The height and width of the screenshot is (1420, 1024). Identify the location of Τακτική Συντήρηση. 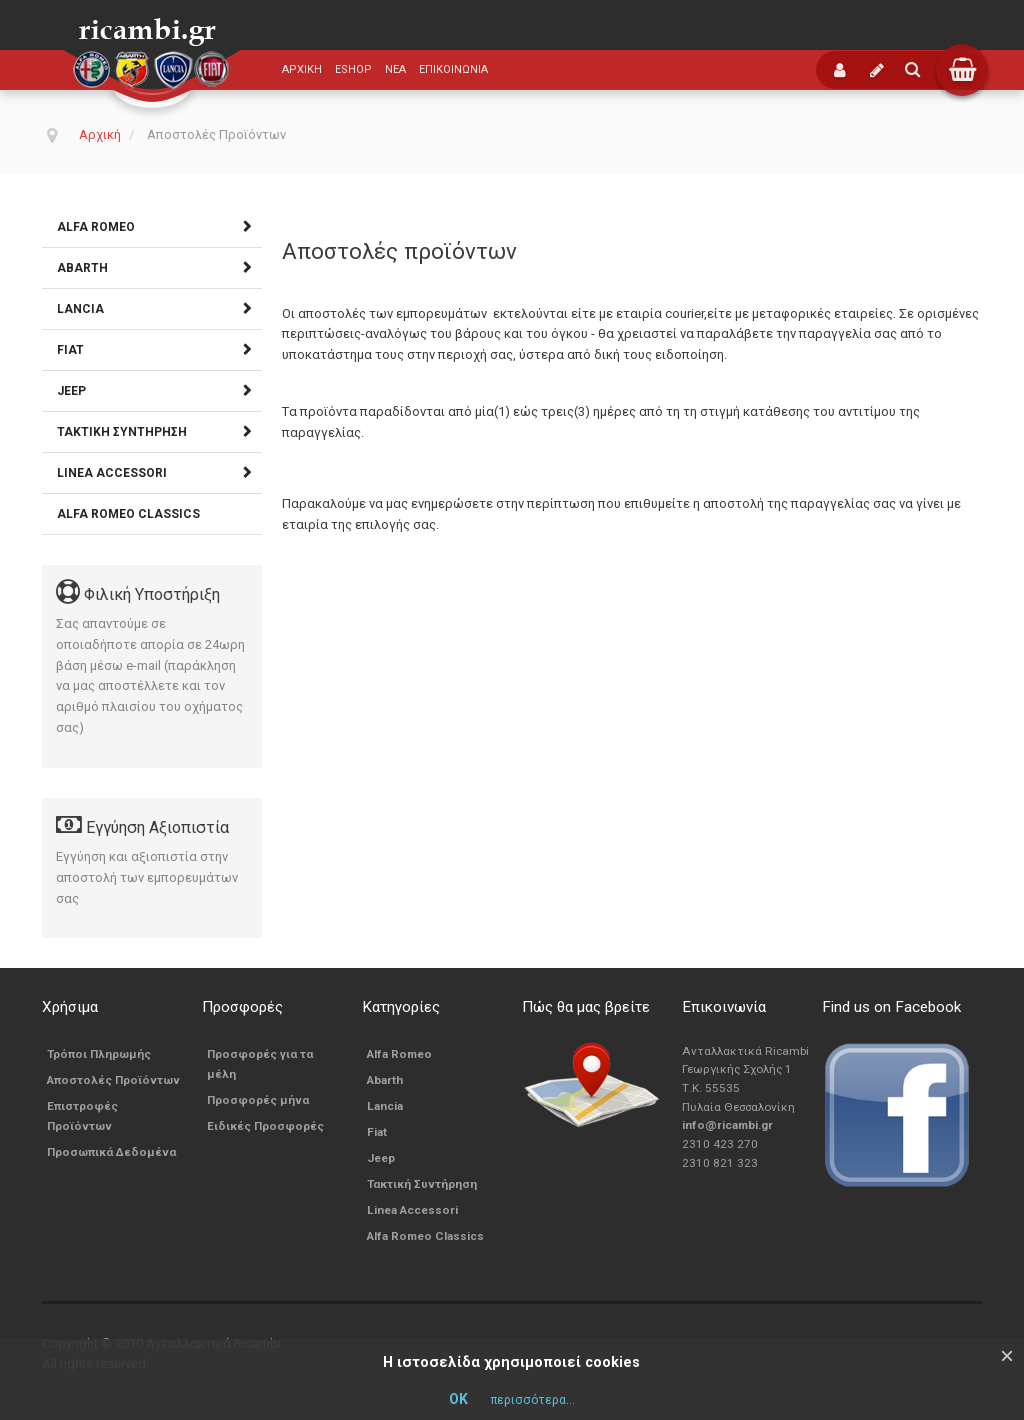
(122, 432).